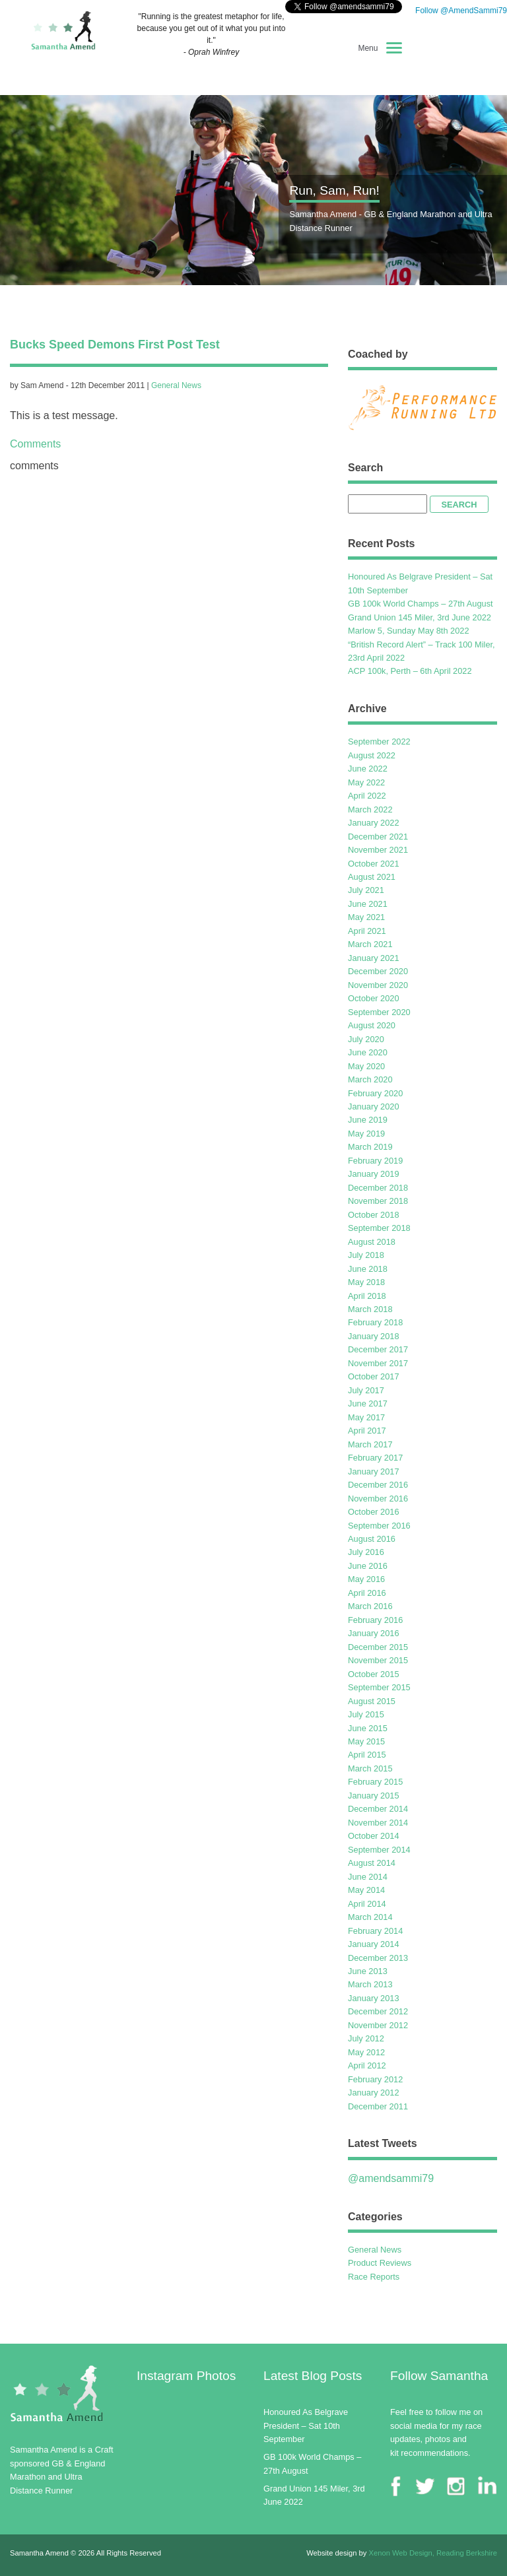 The image size is (507, 2576). What do you see at coordinates (368, 1269) in the screenshot?
I see `June 2018` at bounding box center [368, 1269].